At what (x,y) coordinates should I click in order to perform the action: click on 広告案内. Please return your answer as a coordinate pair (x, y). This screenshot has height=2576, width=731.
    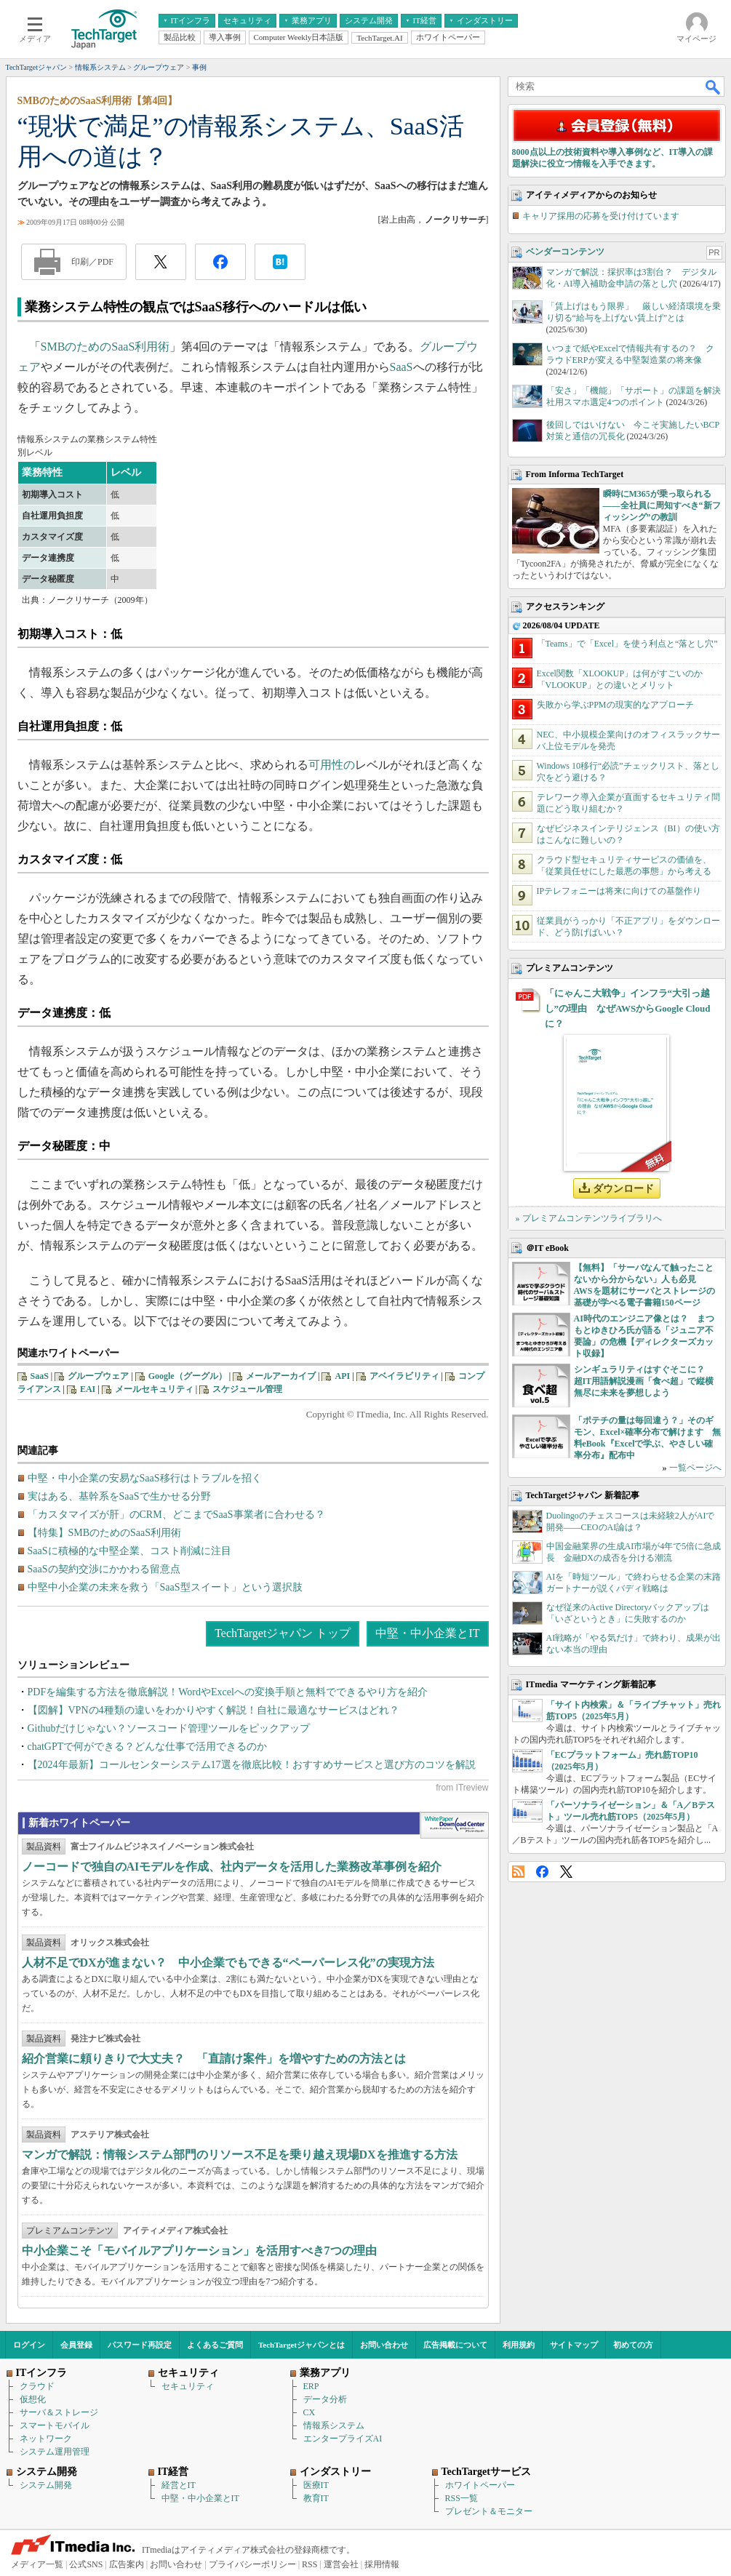
    Looking at the image, I should click on (126, 2564).